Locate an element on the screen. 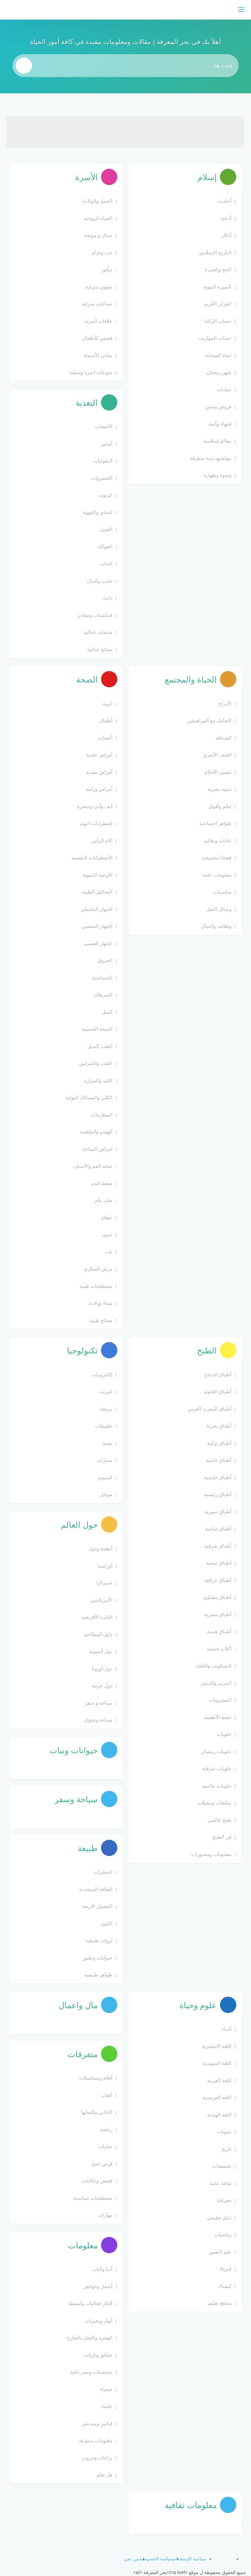 The width and height of the screenshot is (251, 2576). الأبراج is located at coordinates (225, 703).